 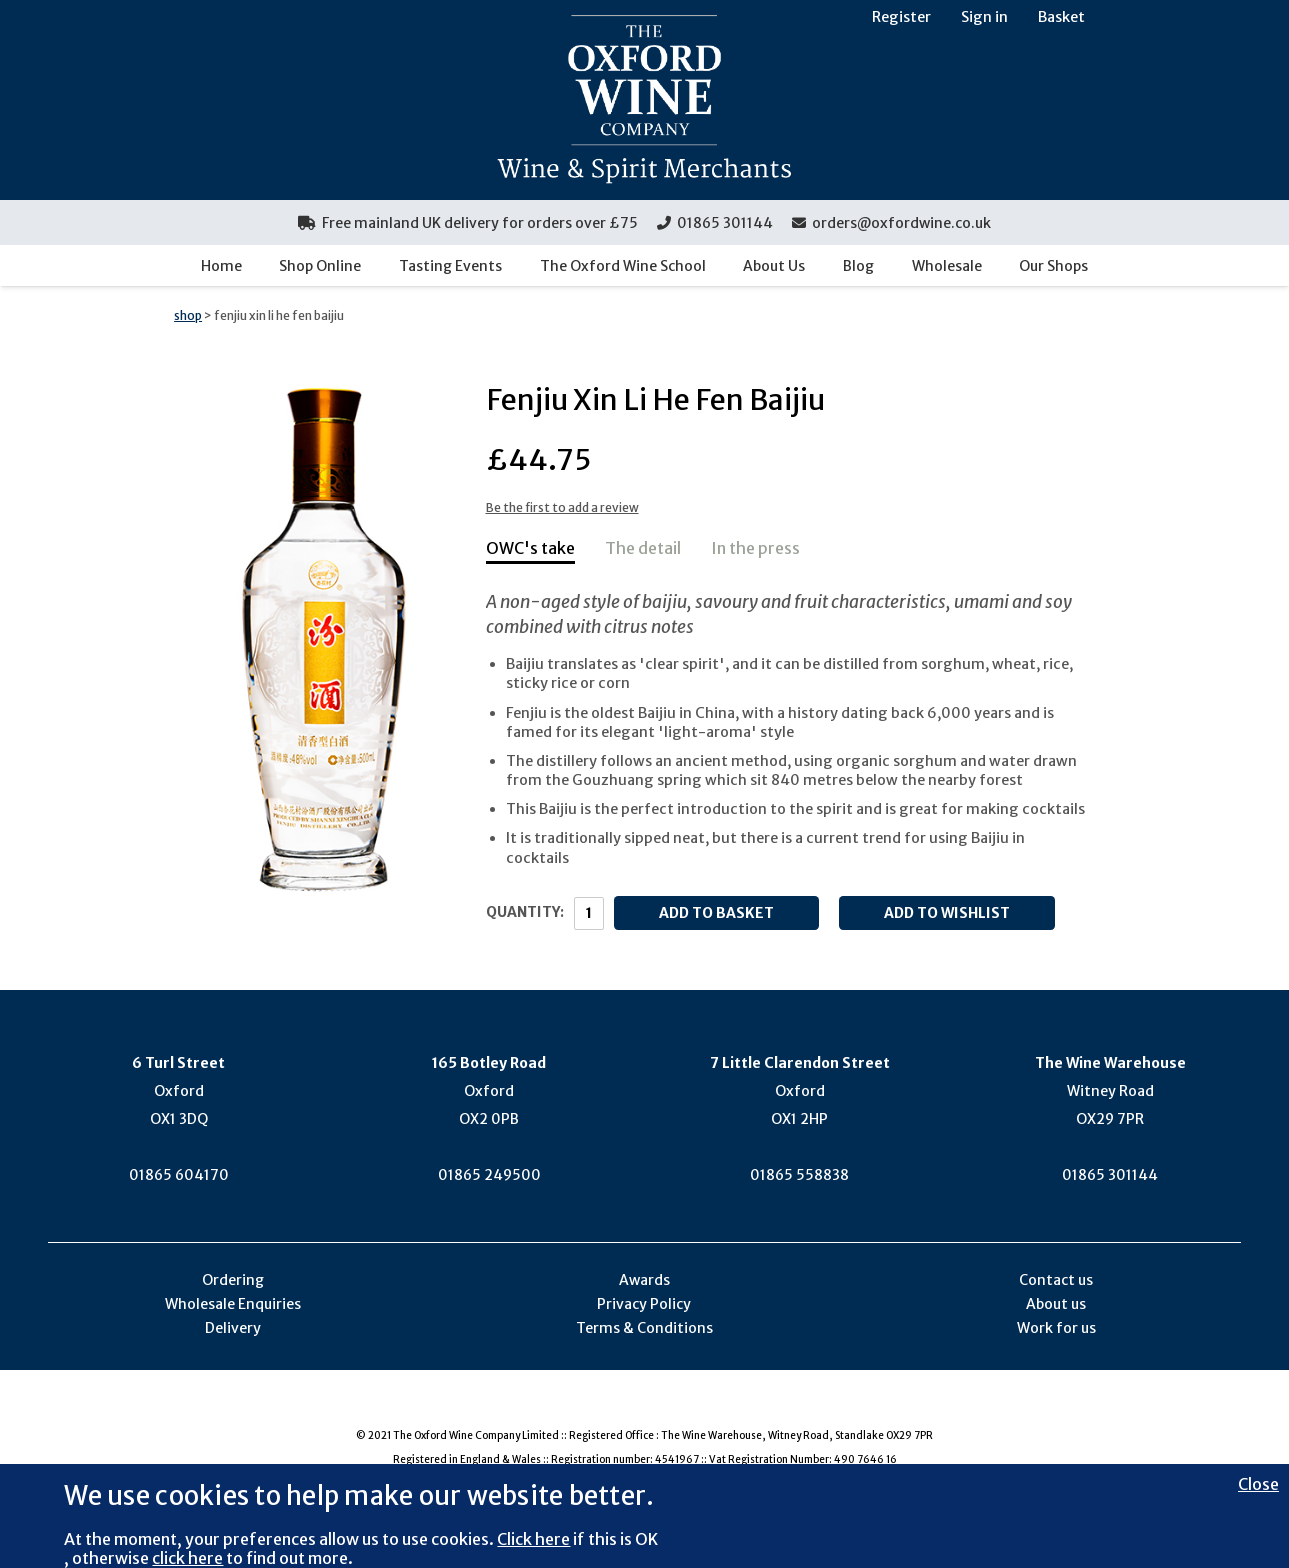 What do you see at coordinates (187, 1558) in the screenshot?
I see `click here` at bounding box center [187, 1558].